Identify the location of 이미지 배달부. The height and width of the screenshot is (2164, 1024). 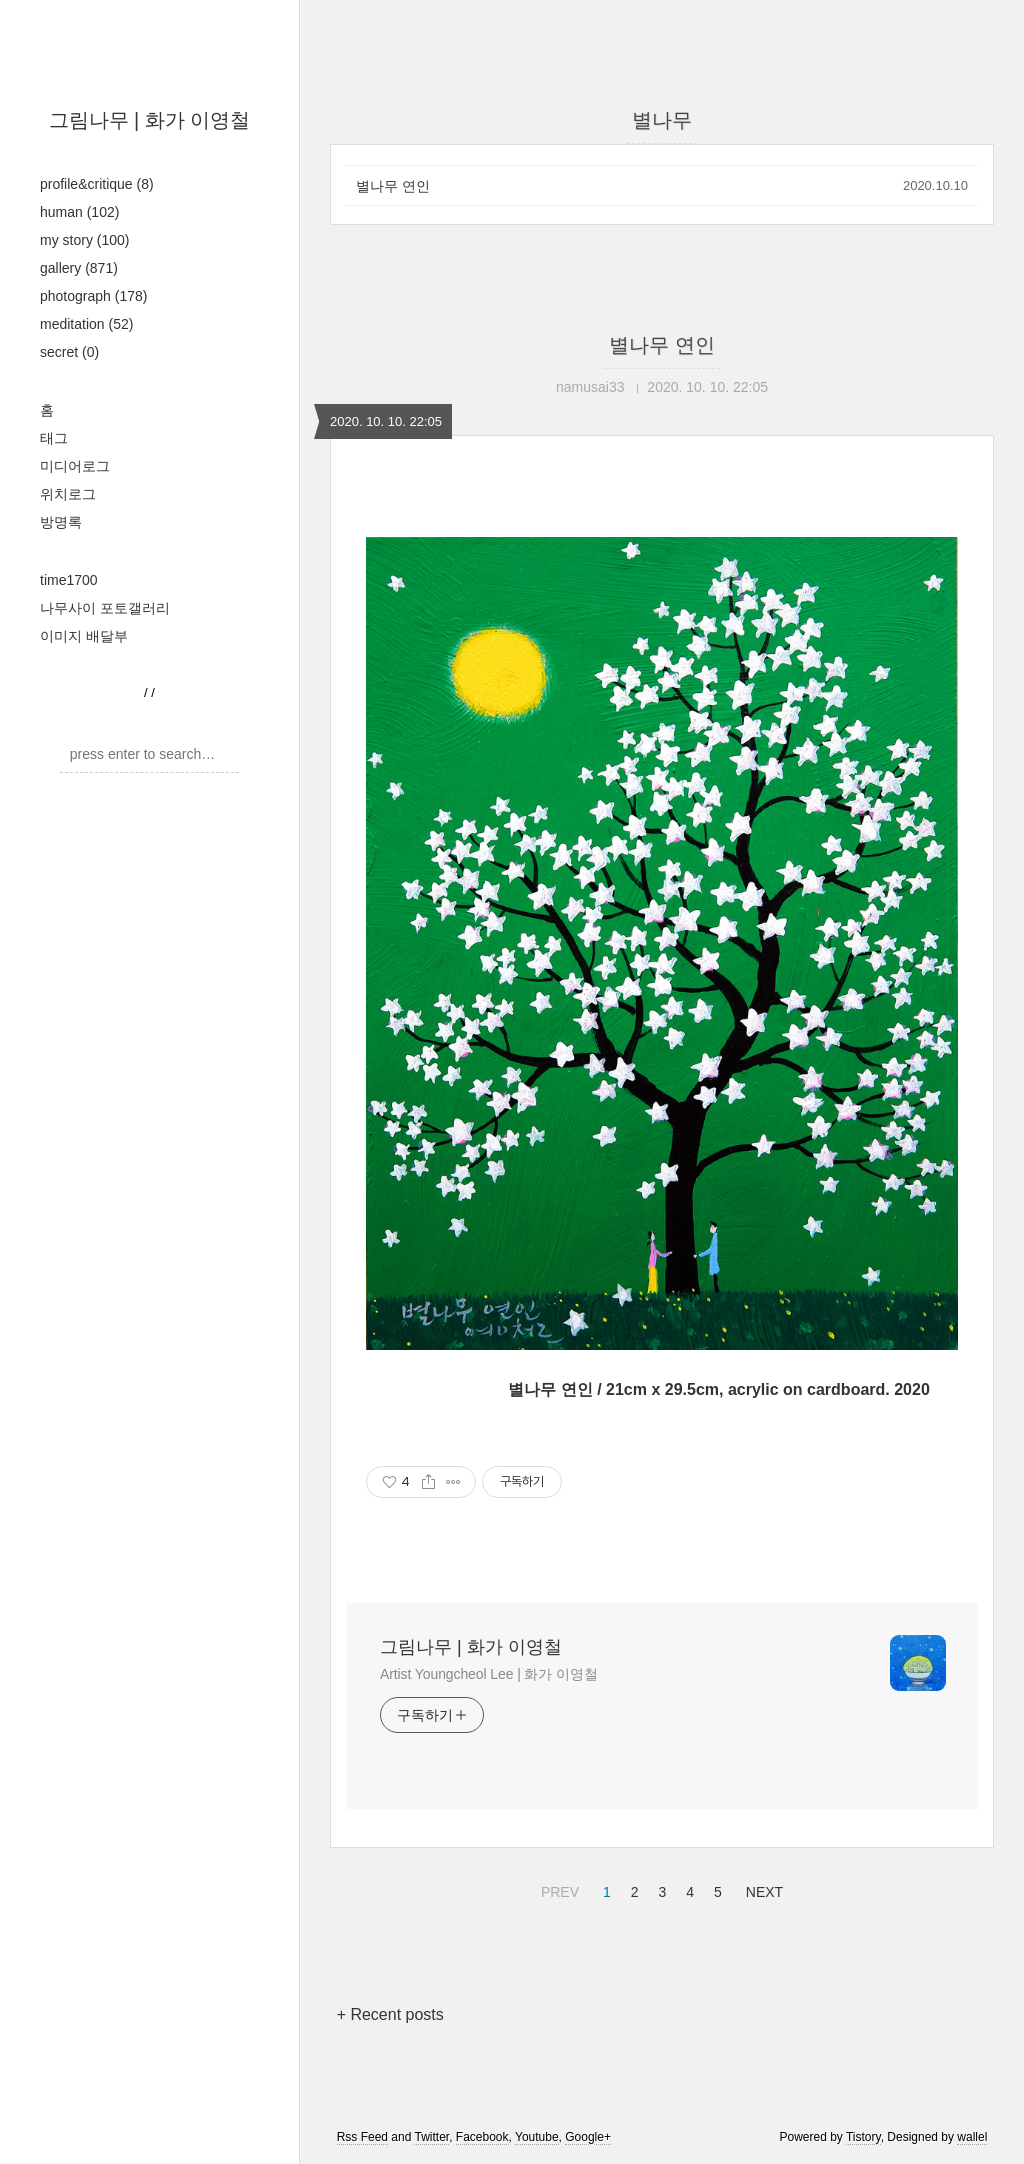
(84, 636).